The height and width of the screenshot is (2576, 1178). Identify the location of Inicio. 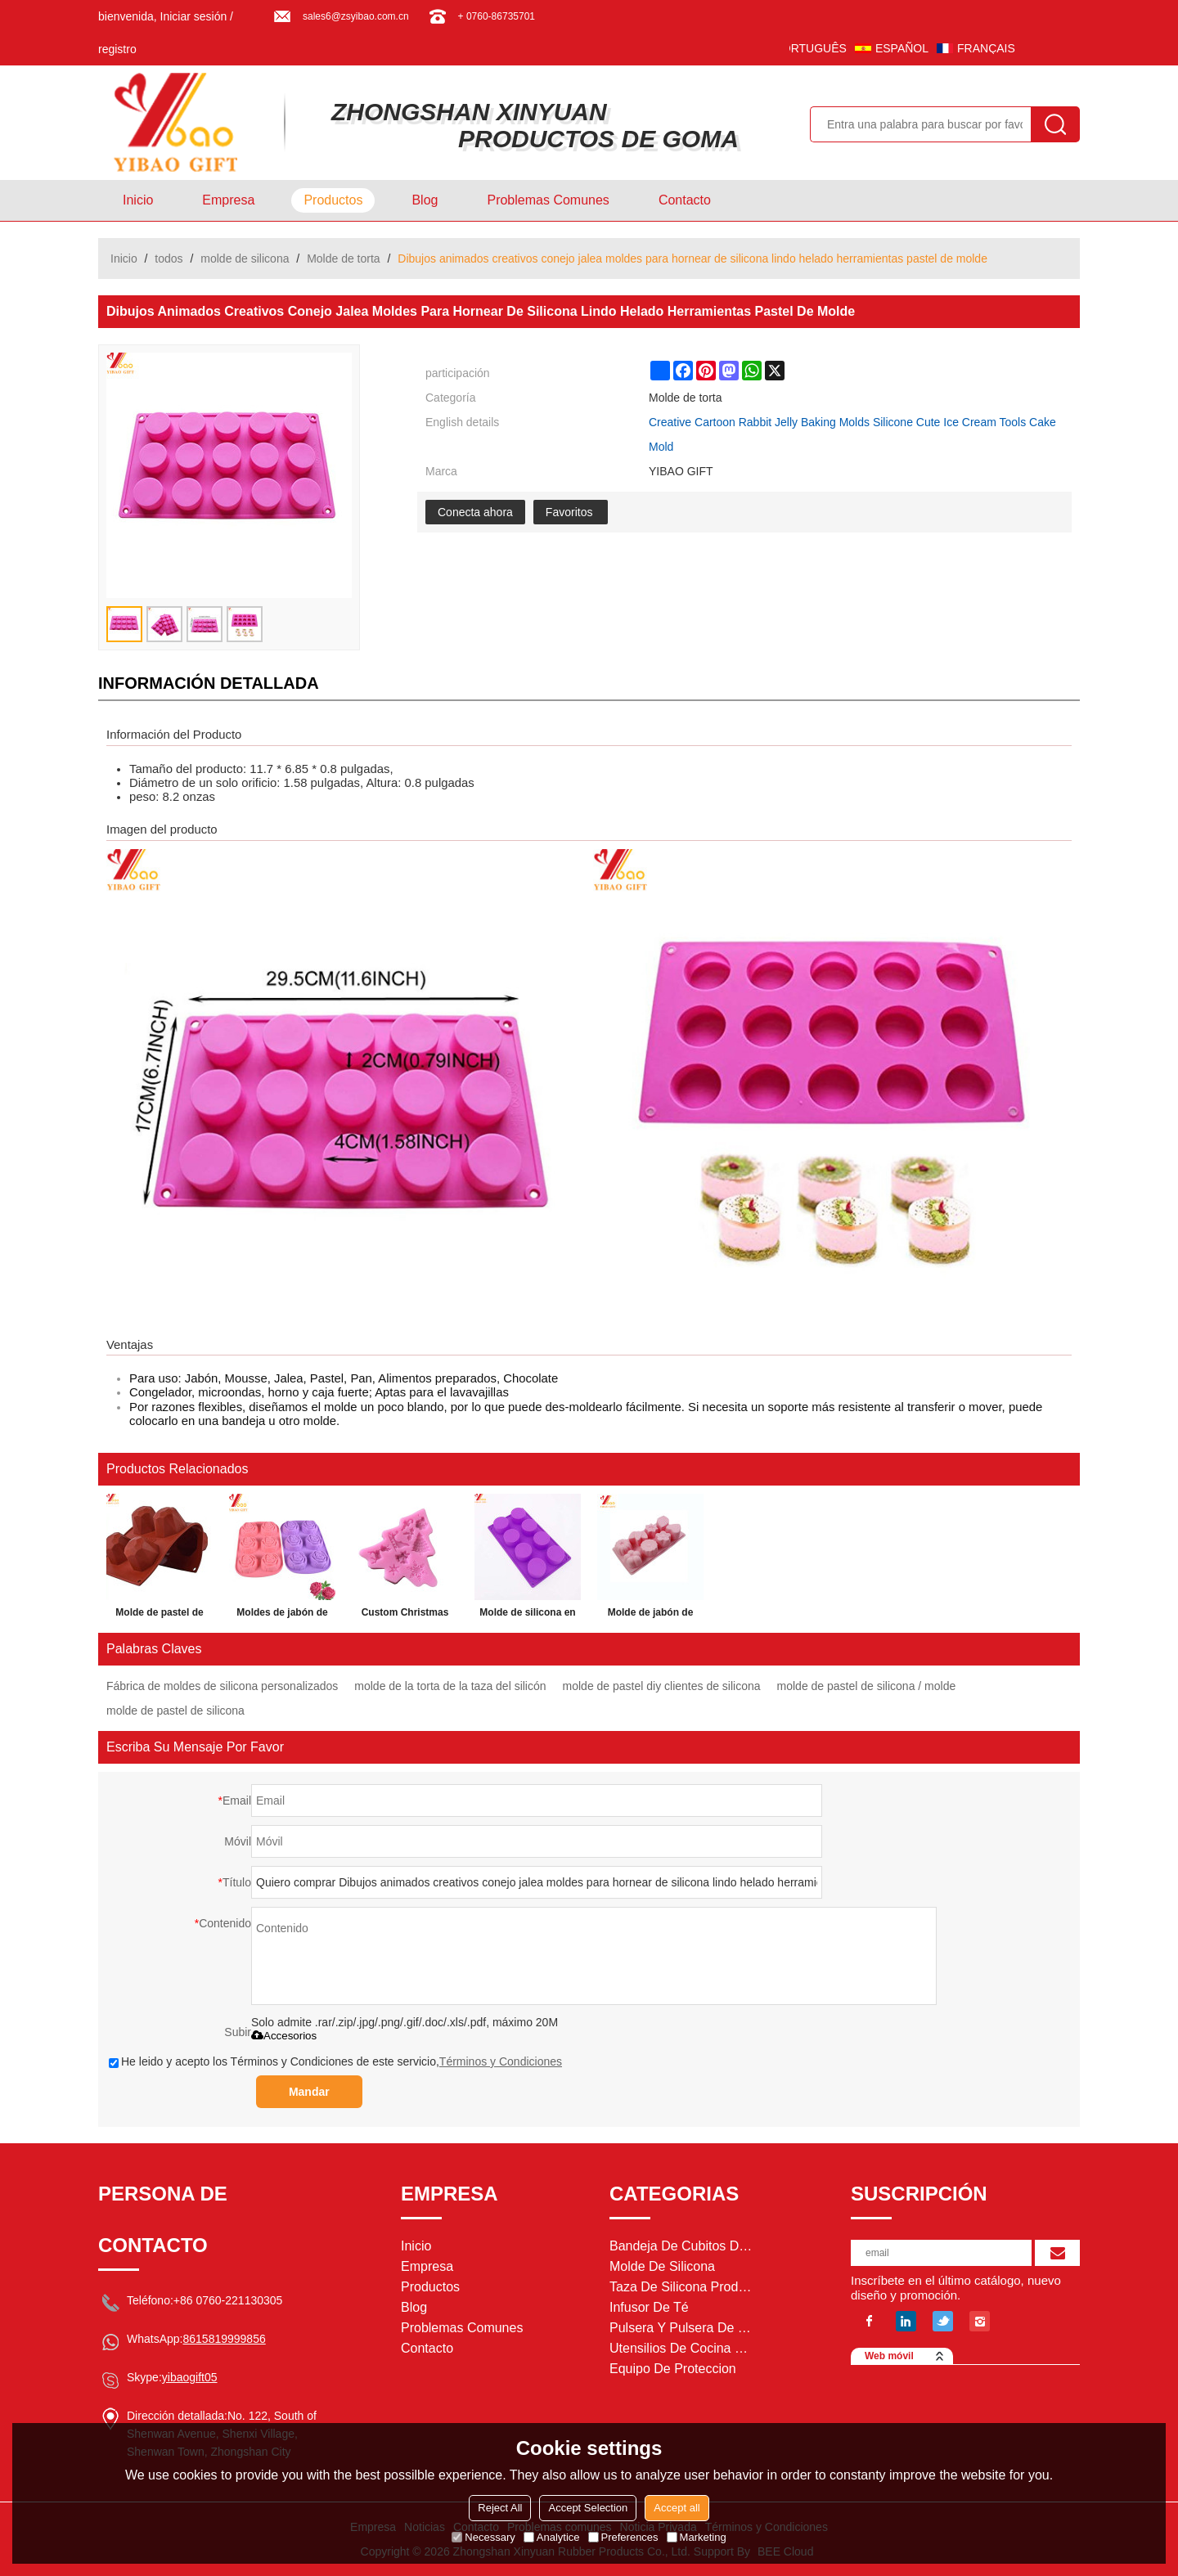
(138, 200).